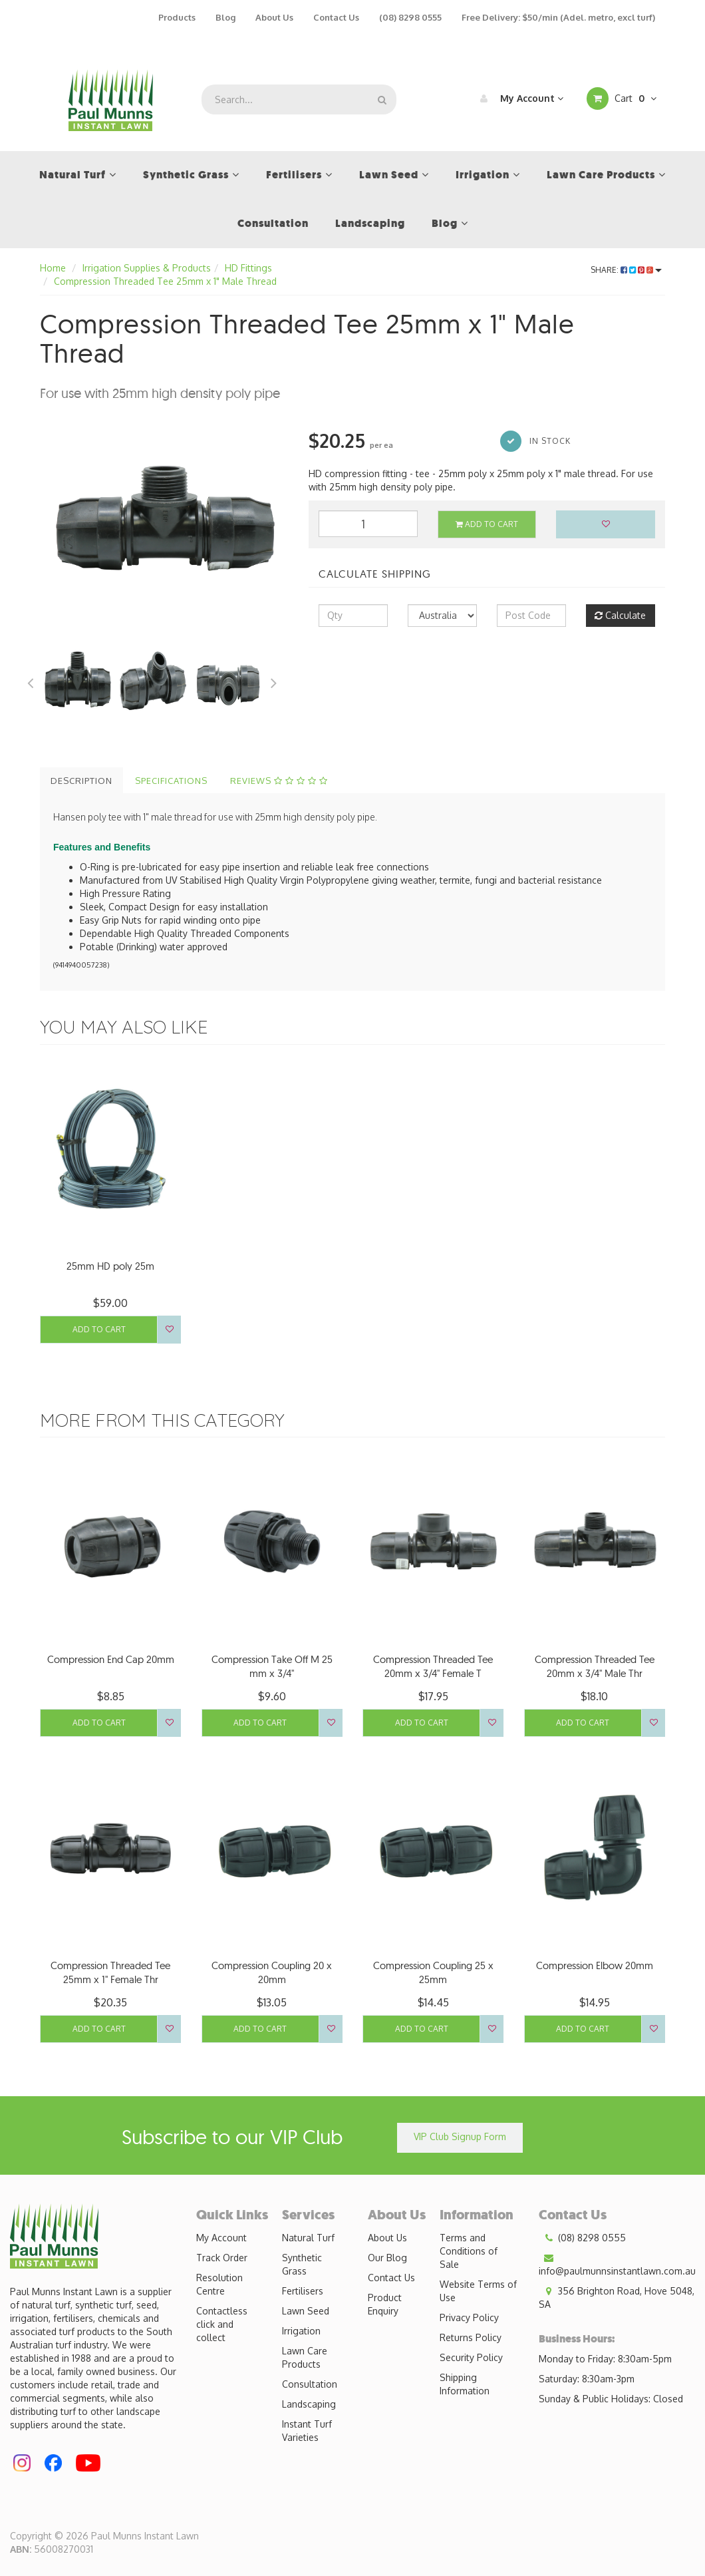 The height and width of the screenshot is (2576, 705). I want to click on Our Blog, so click(387, 2257).